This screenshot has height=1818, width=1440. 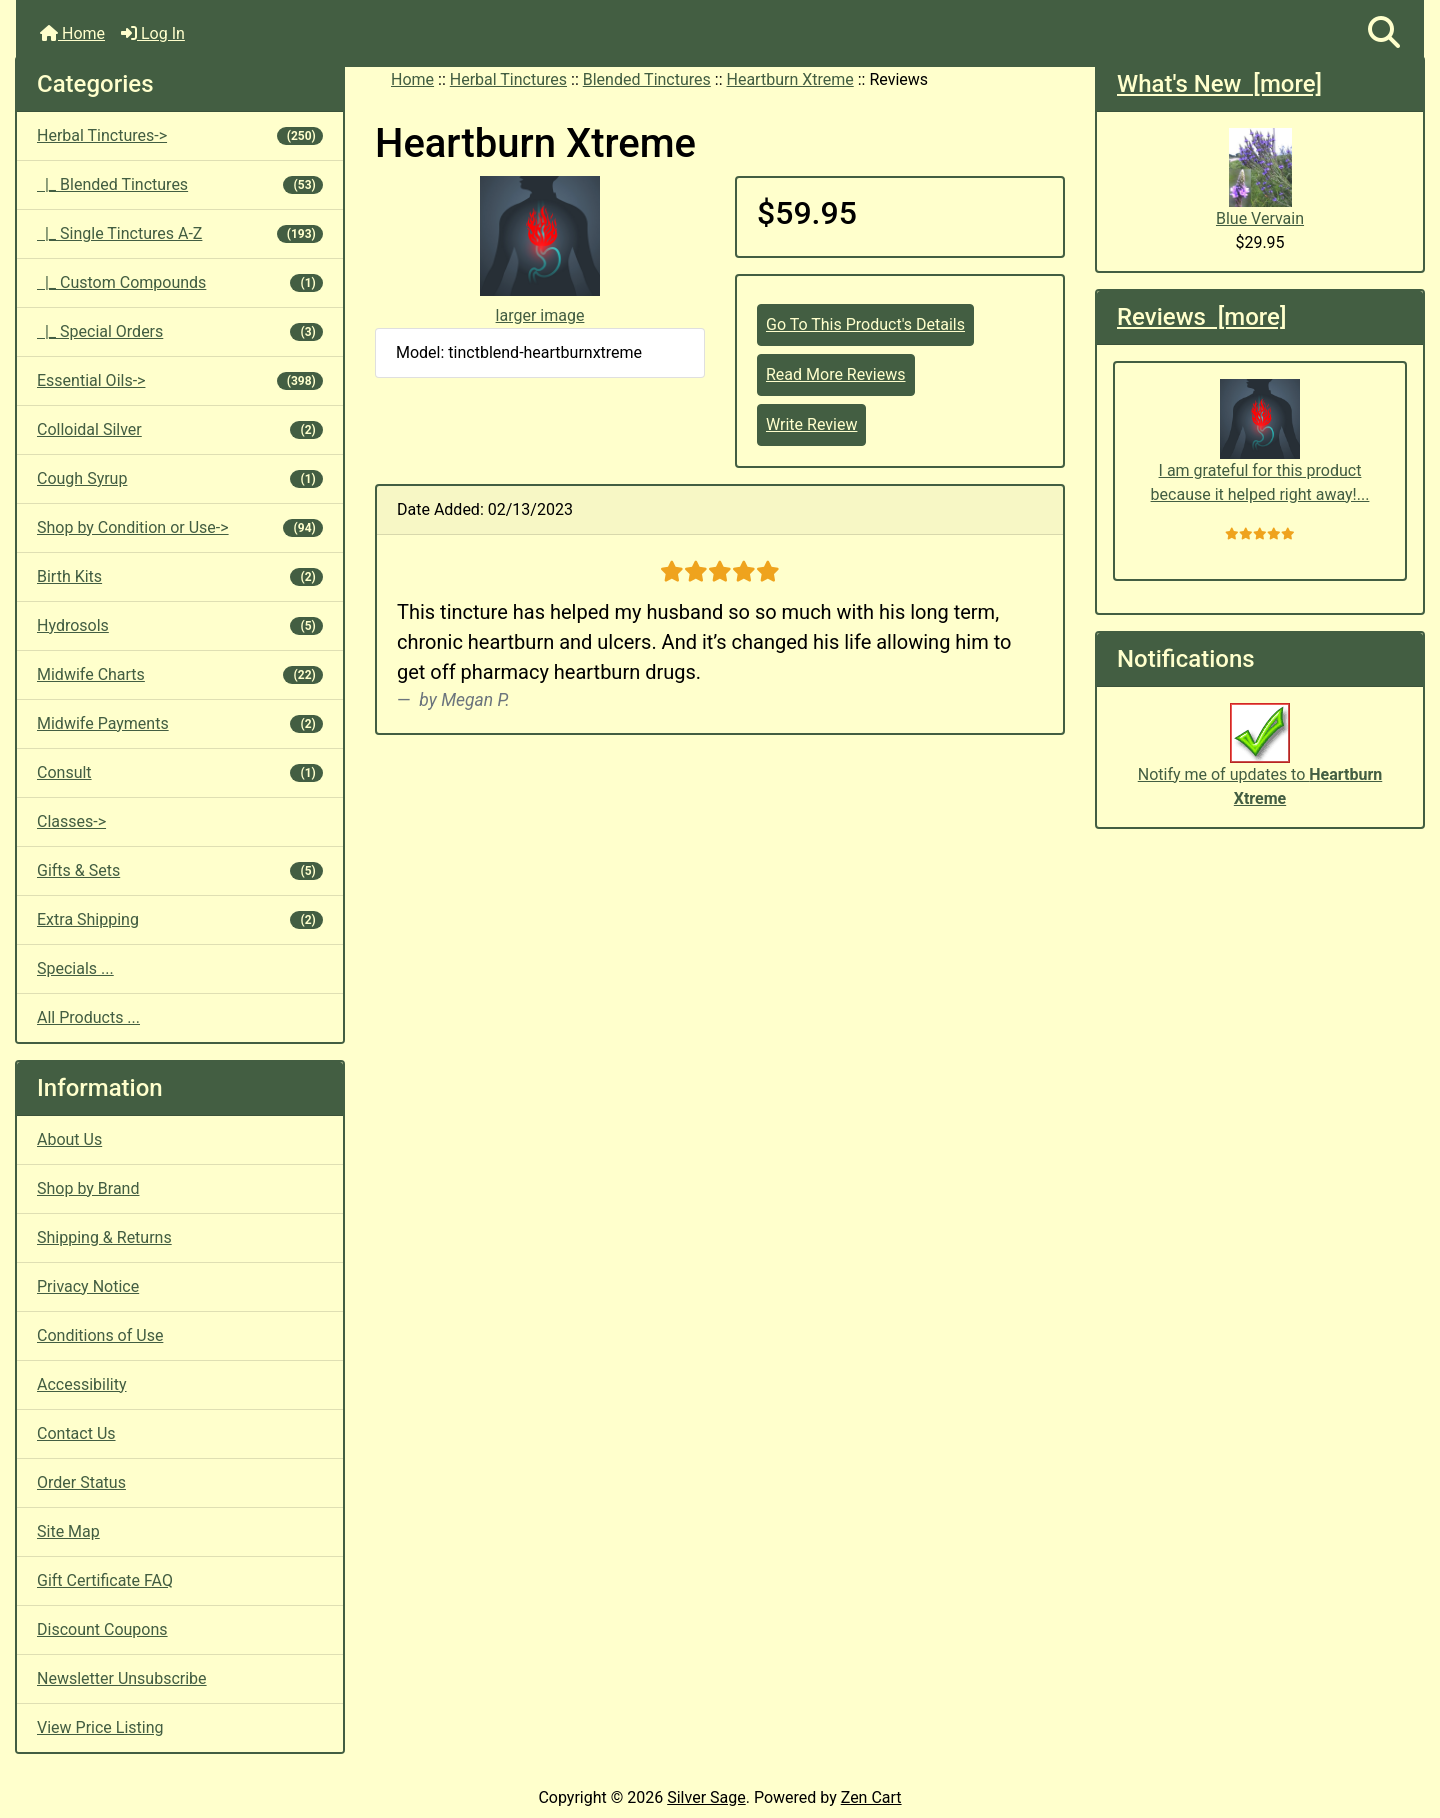 I want to click on Birth Kits, so click(x=180, y=576).